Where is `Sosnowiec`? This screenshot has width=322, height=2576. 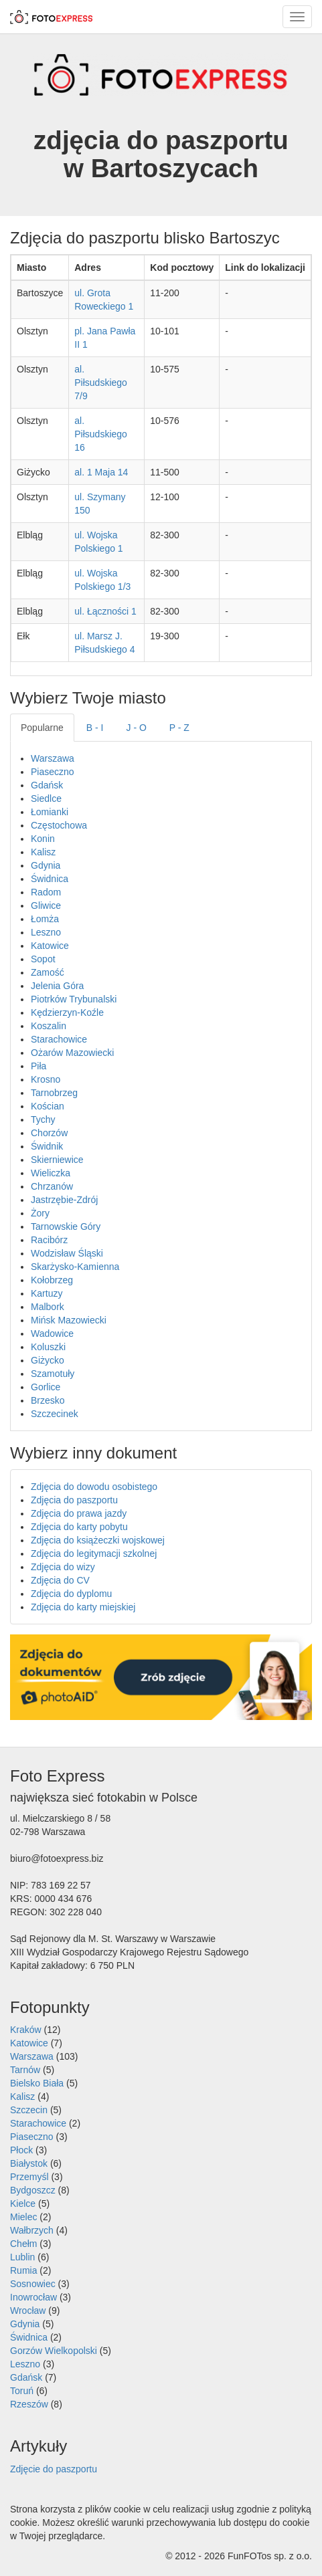
Sosnowiec is located at coordinates (33, 2283).